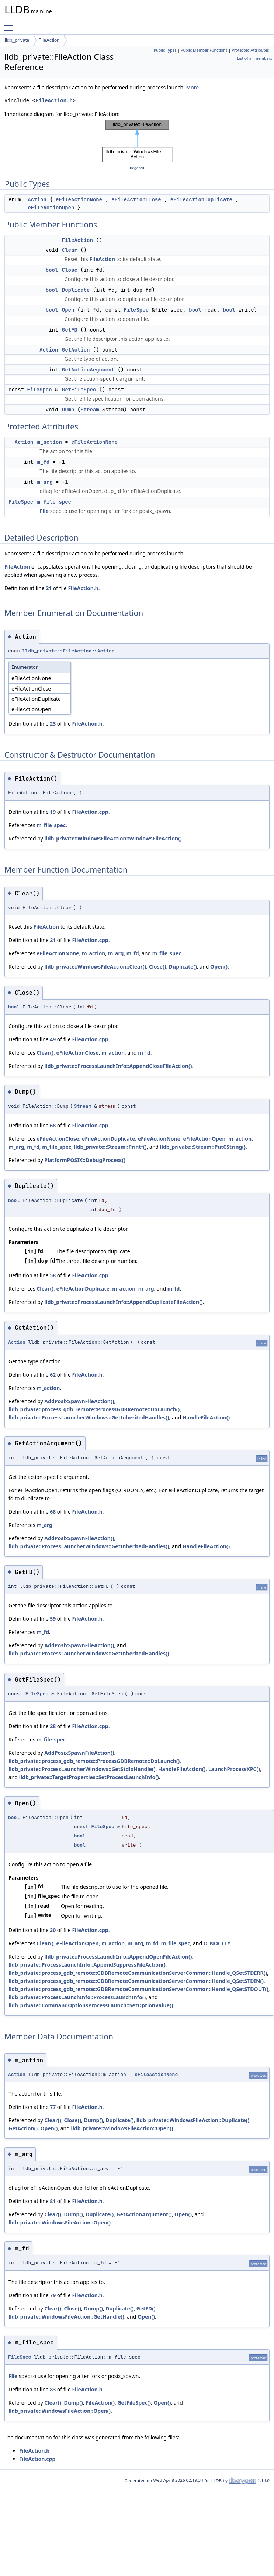 The height and width of the screenshot is (2576, 274). Describe the element at coordinates (137, 1972) in the screenshot. I see `lldb_private::process_gdb_remote::GDBRemoteCommunicationServerCommon::Handle_QSetSTDERR()` at that location.